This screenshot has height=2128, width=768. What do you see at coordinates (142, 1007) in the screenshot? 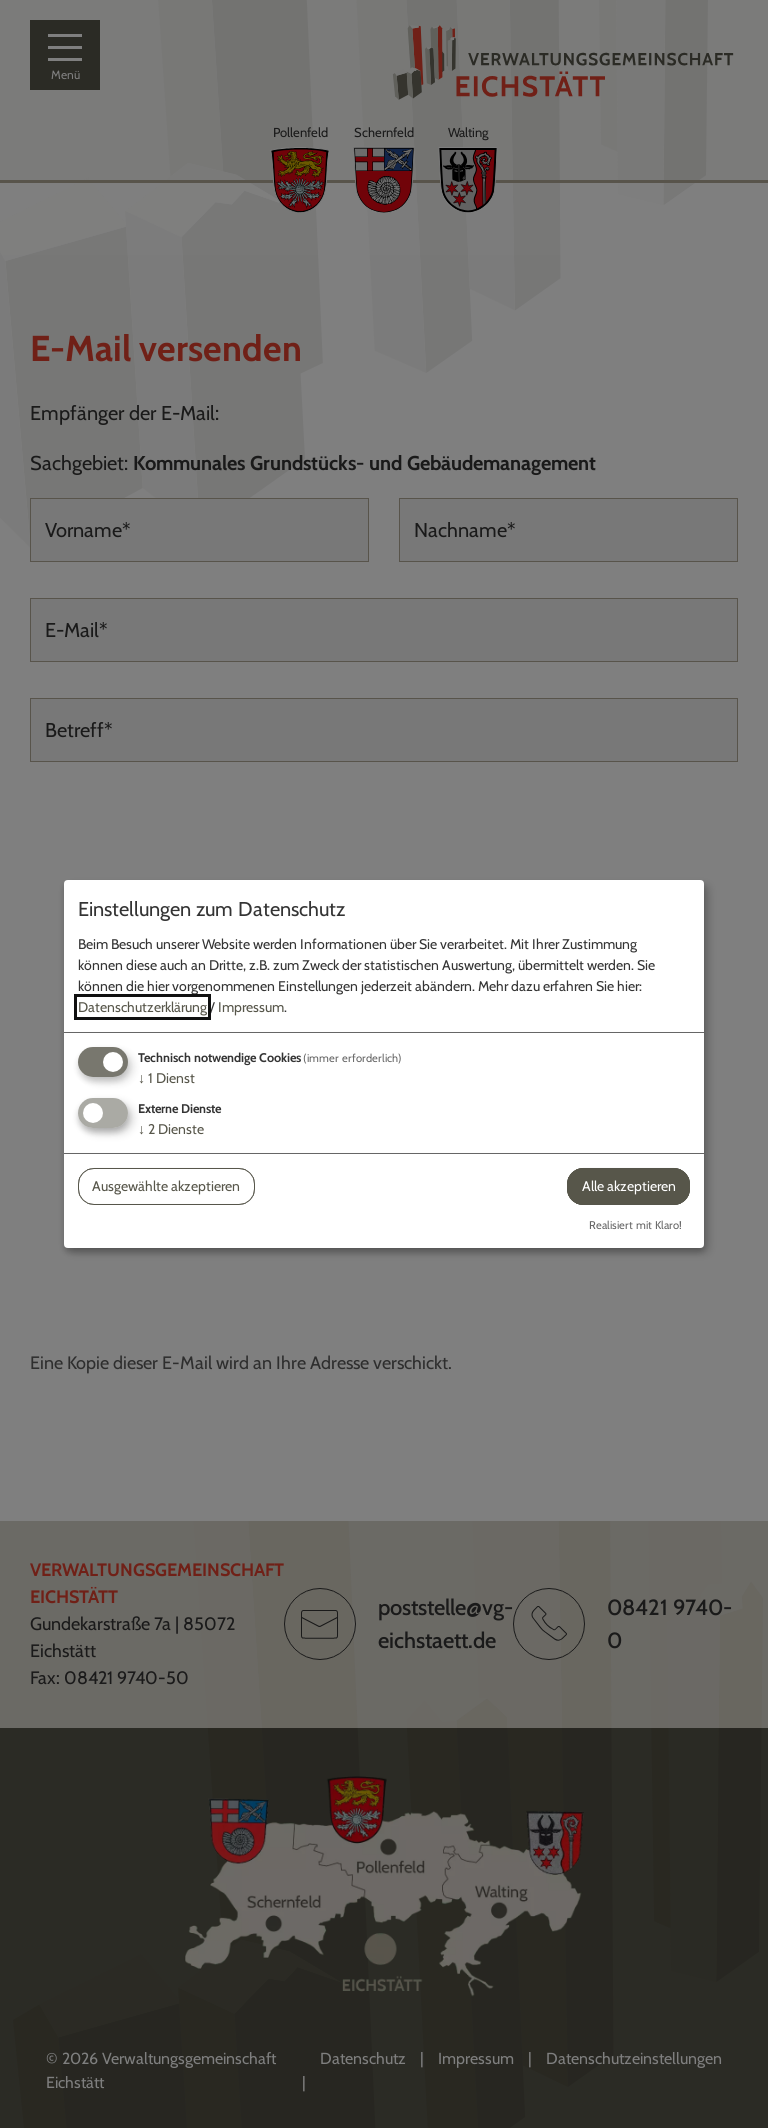
I see `Datenschutzerklärung` at bounding box center [142, 1007].